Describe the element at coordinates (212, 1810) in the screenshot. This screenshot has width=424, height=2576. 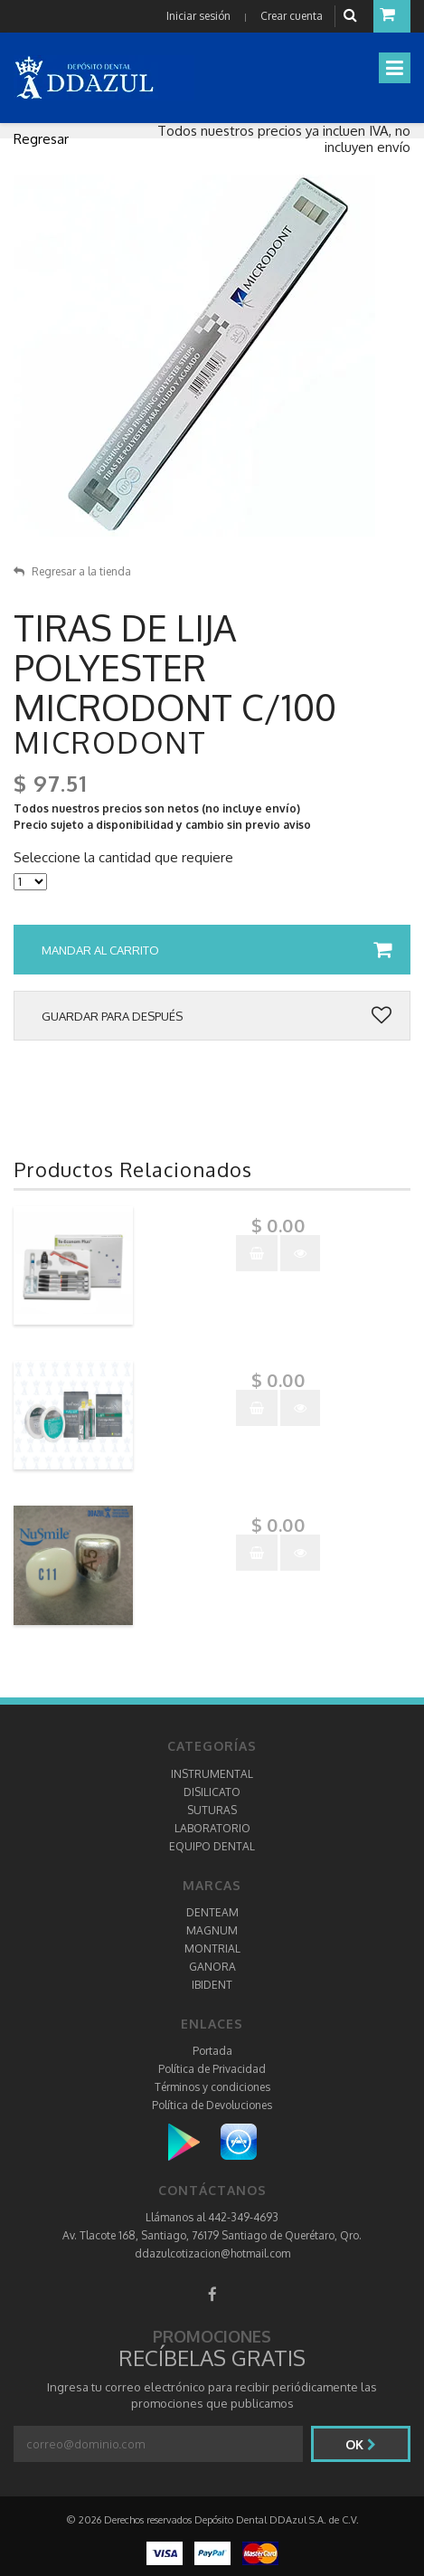
I see `SUTURAS` at that location.